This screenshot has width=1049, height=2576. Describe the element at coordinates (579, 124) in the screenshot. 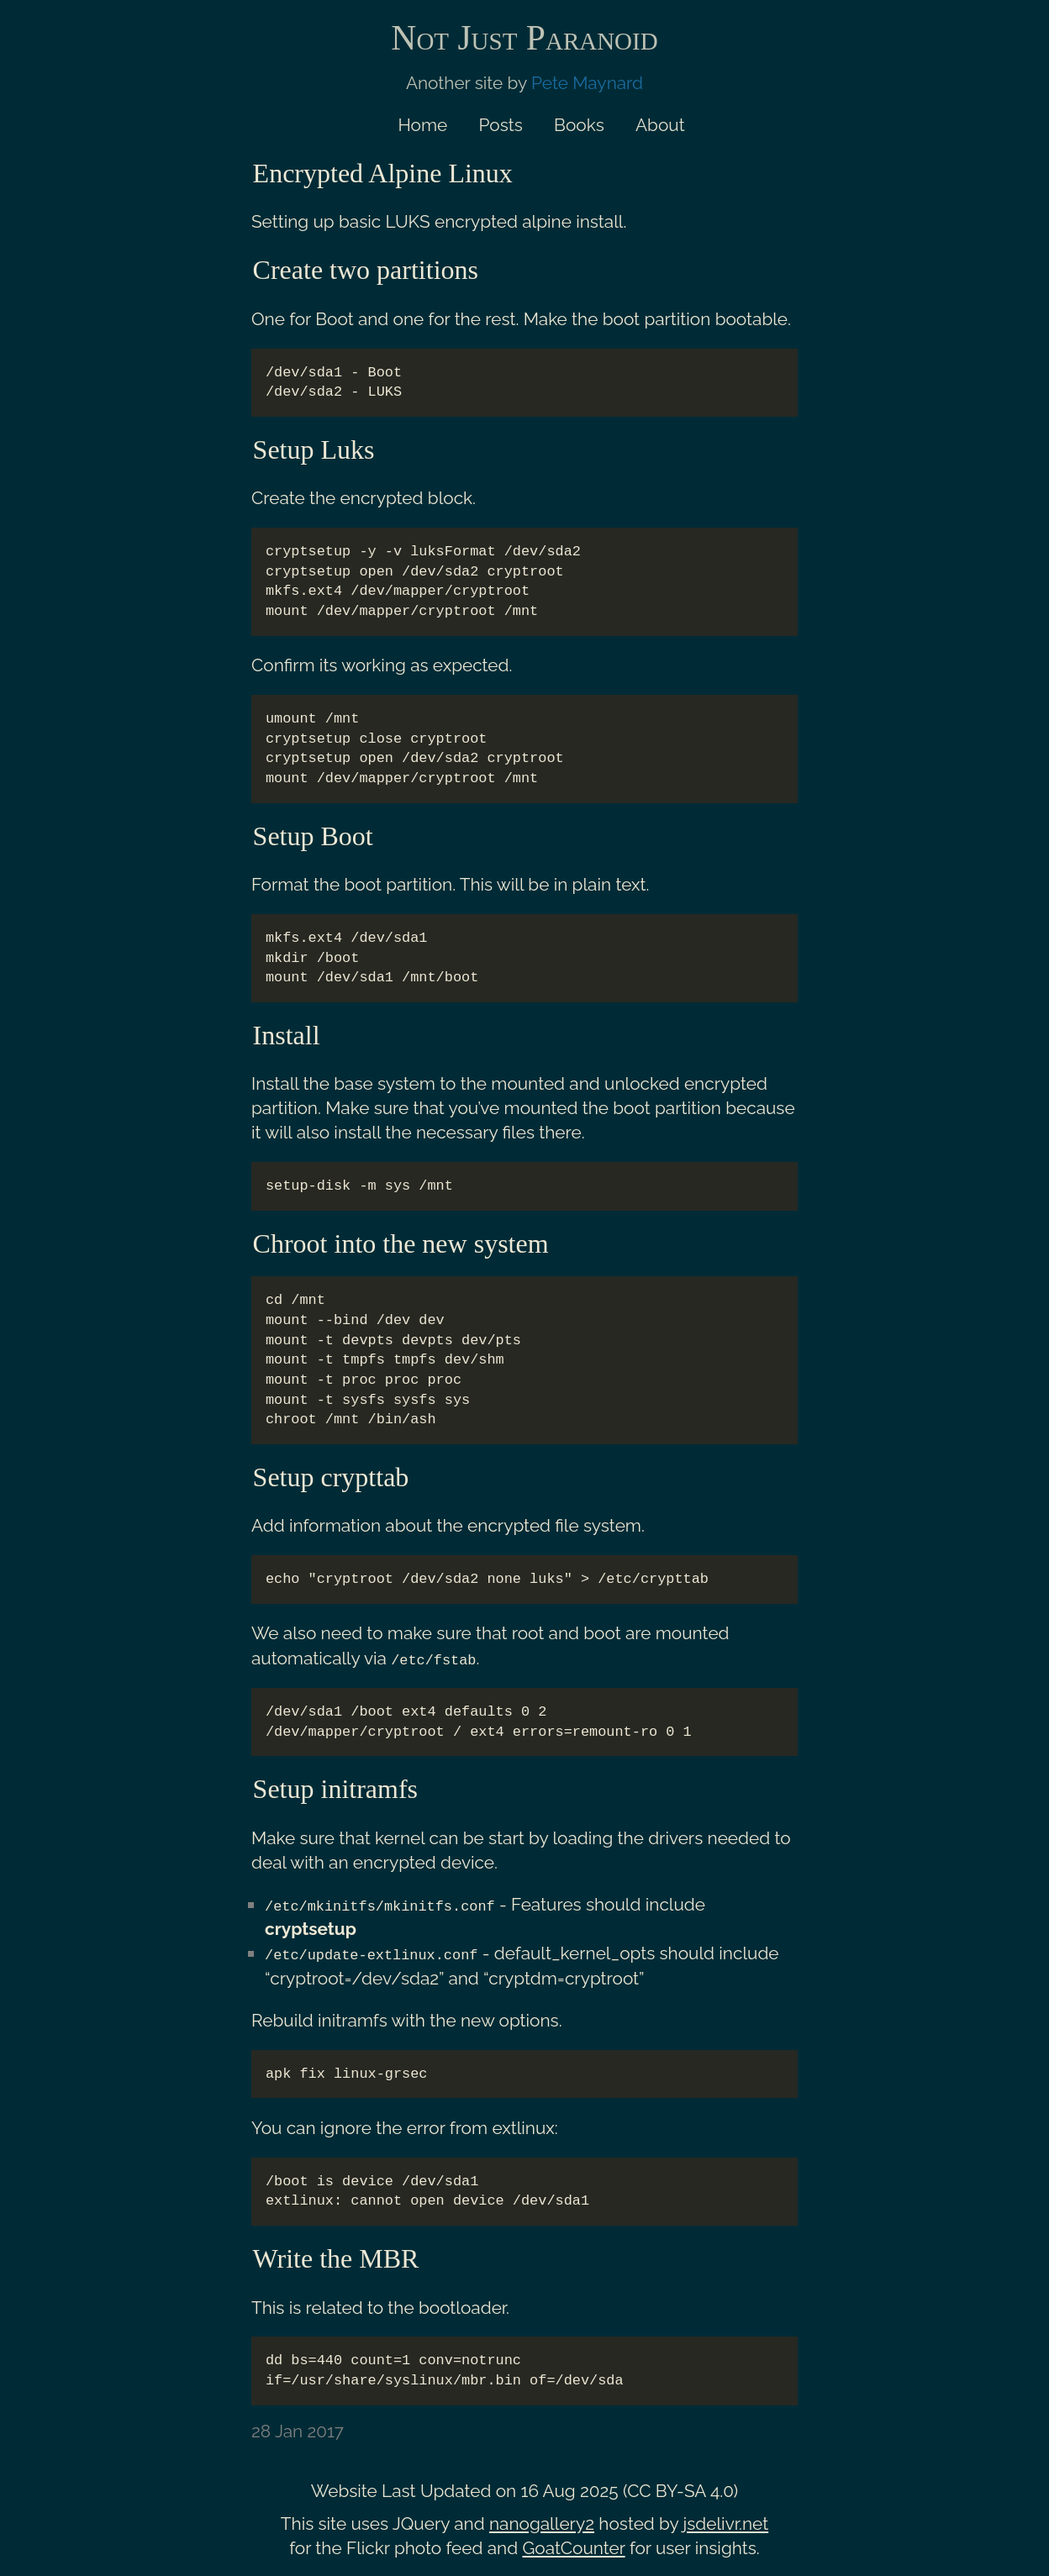

I see `Books` at that location.